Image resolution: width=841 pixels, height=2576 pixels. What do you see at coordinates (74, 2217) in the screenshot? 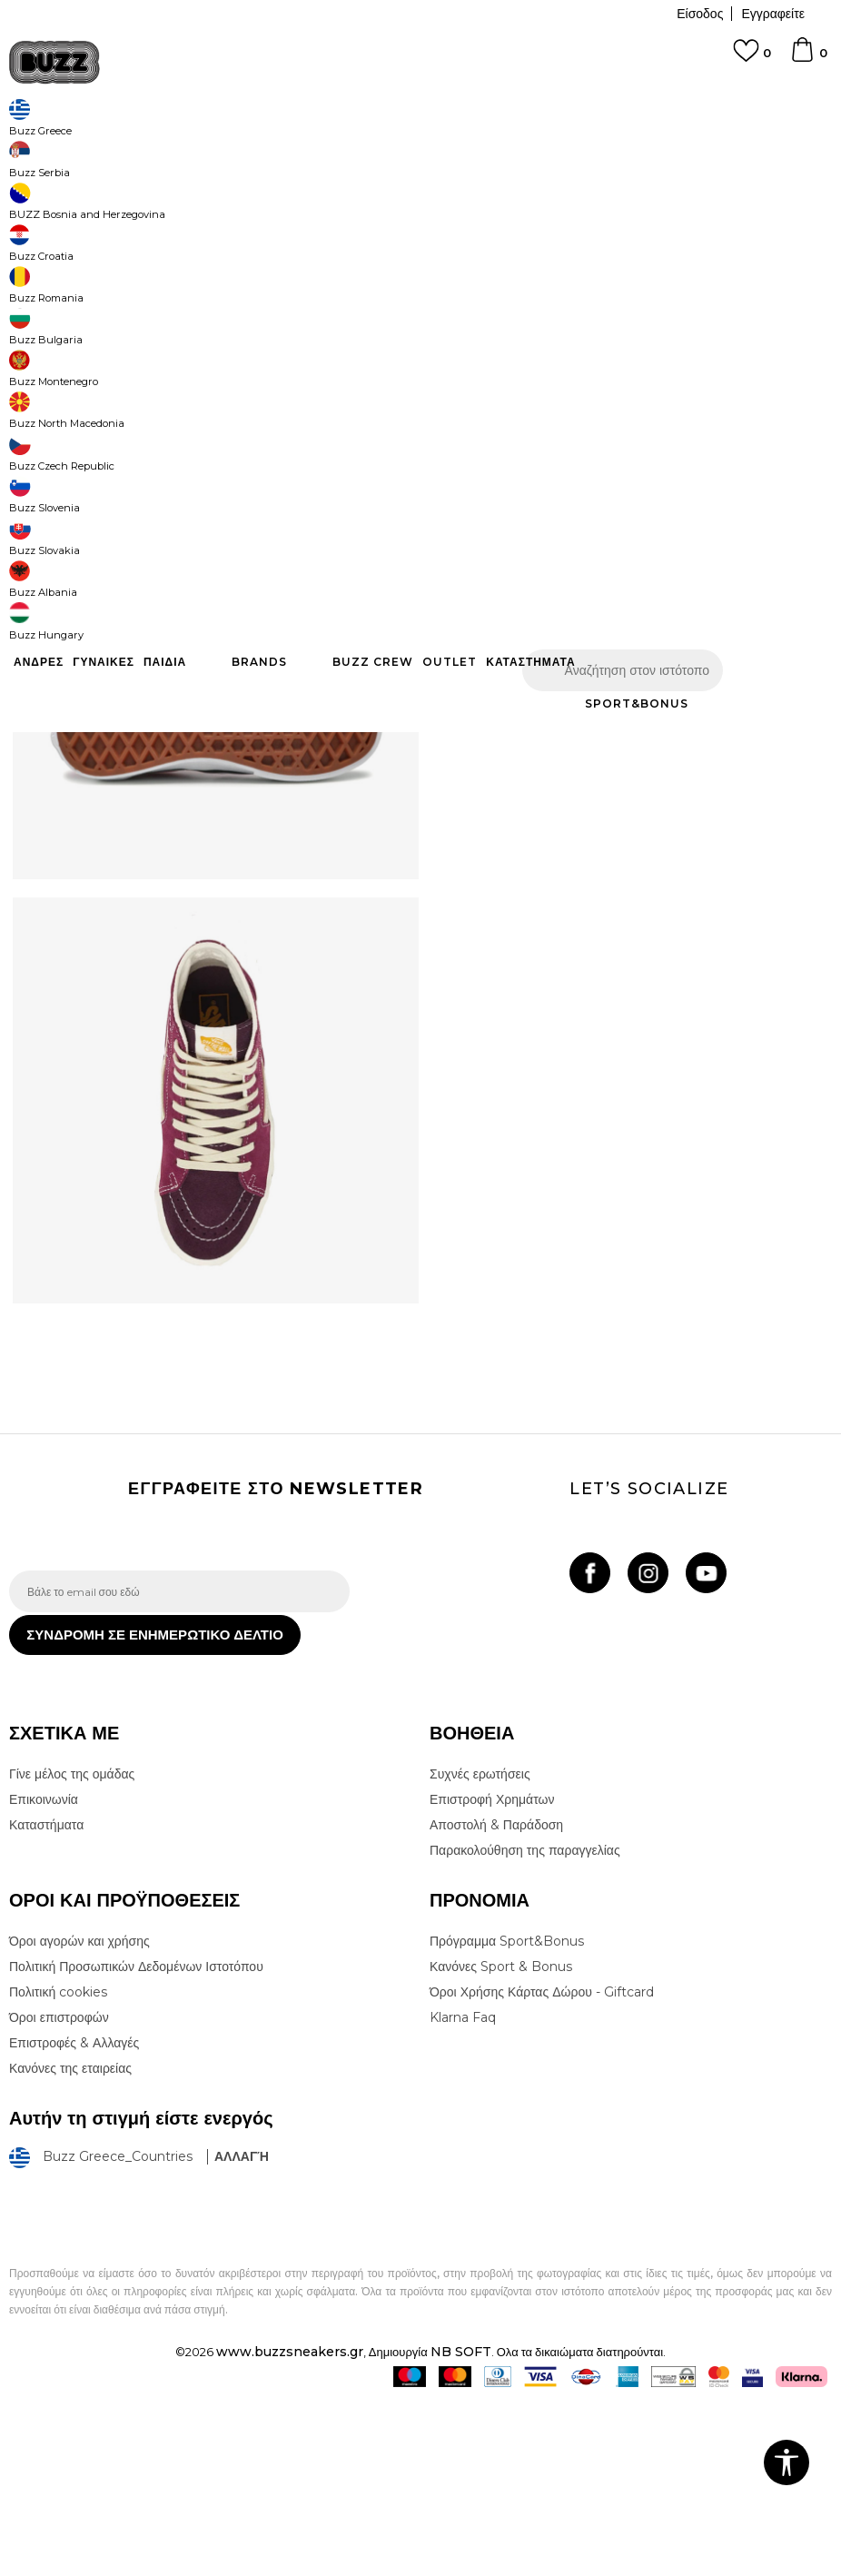
I see `Επιστροφές & Αλλαγές` at bounding box center [74, 2217].